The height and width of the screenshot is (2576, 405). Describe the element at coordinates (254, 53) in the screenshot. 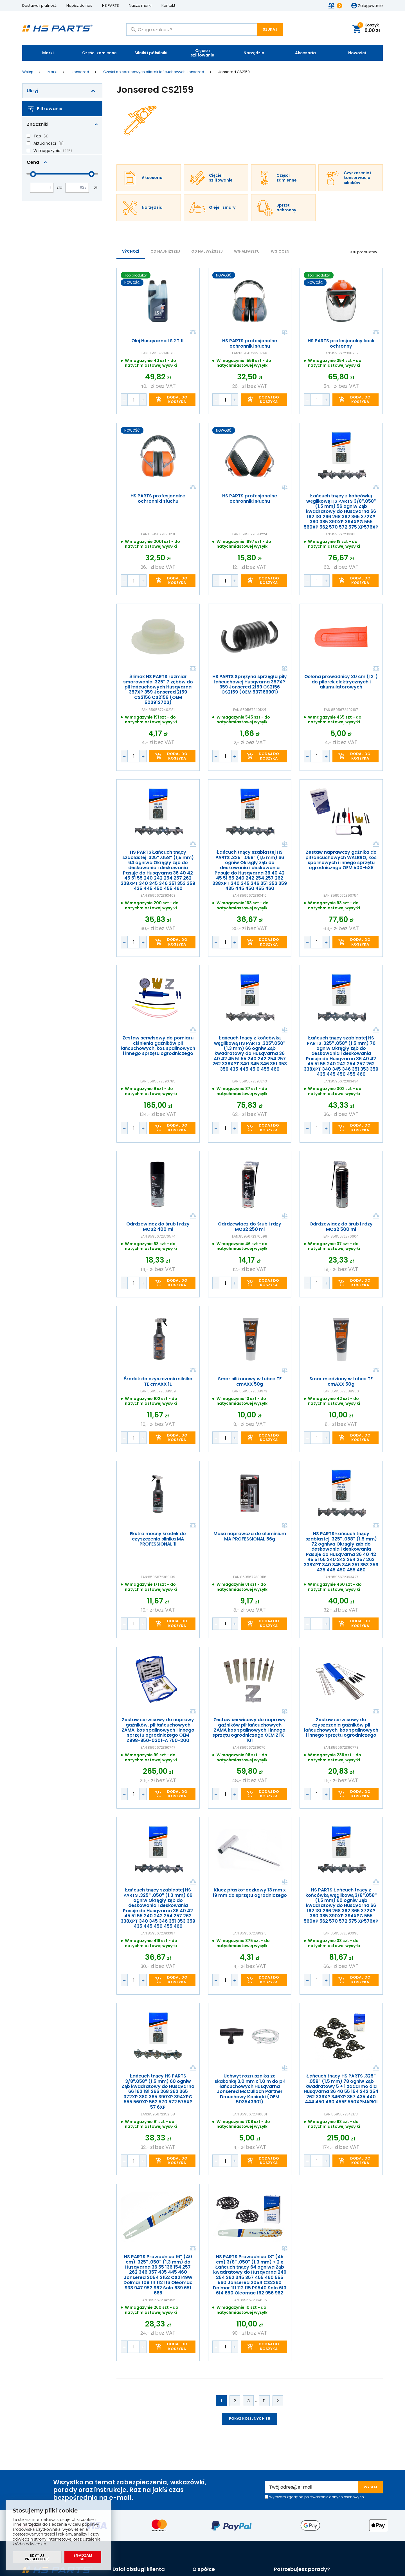

I see `Narzędzia` at that location.